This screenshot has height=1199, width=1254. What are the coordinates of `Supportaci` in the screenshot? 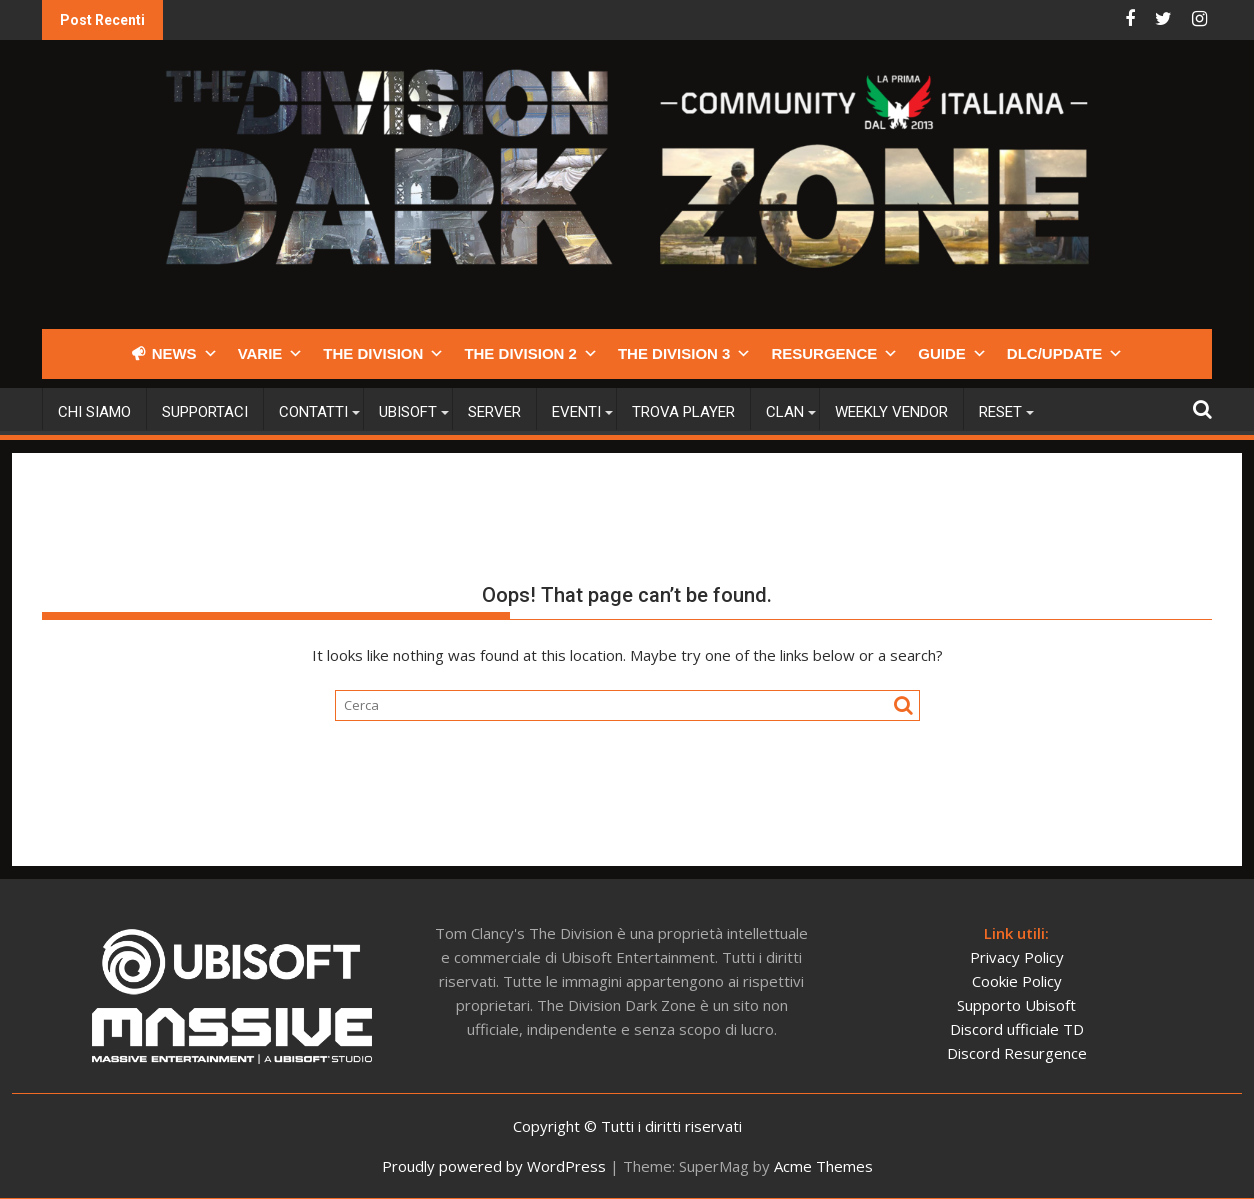 It's located at (205, 412).